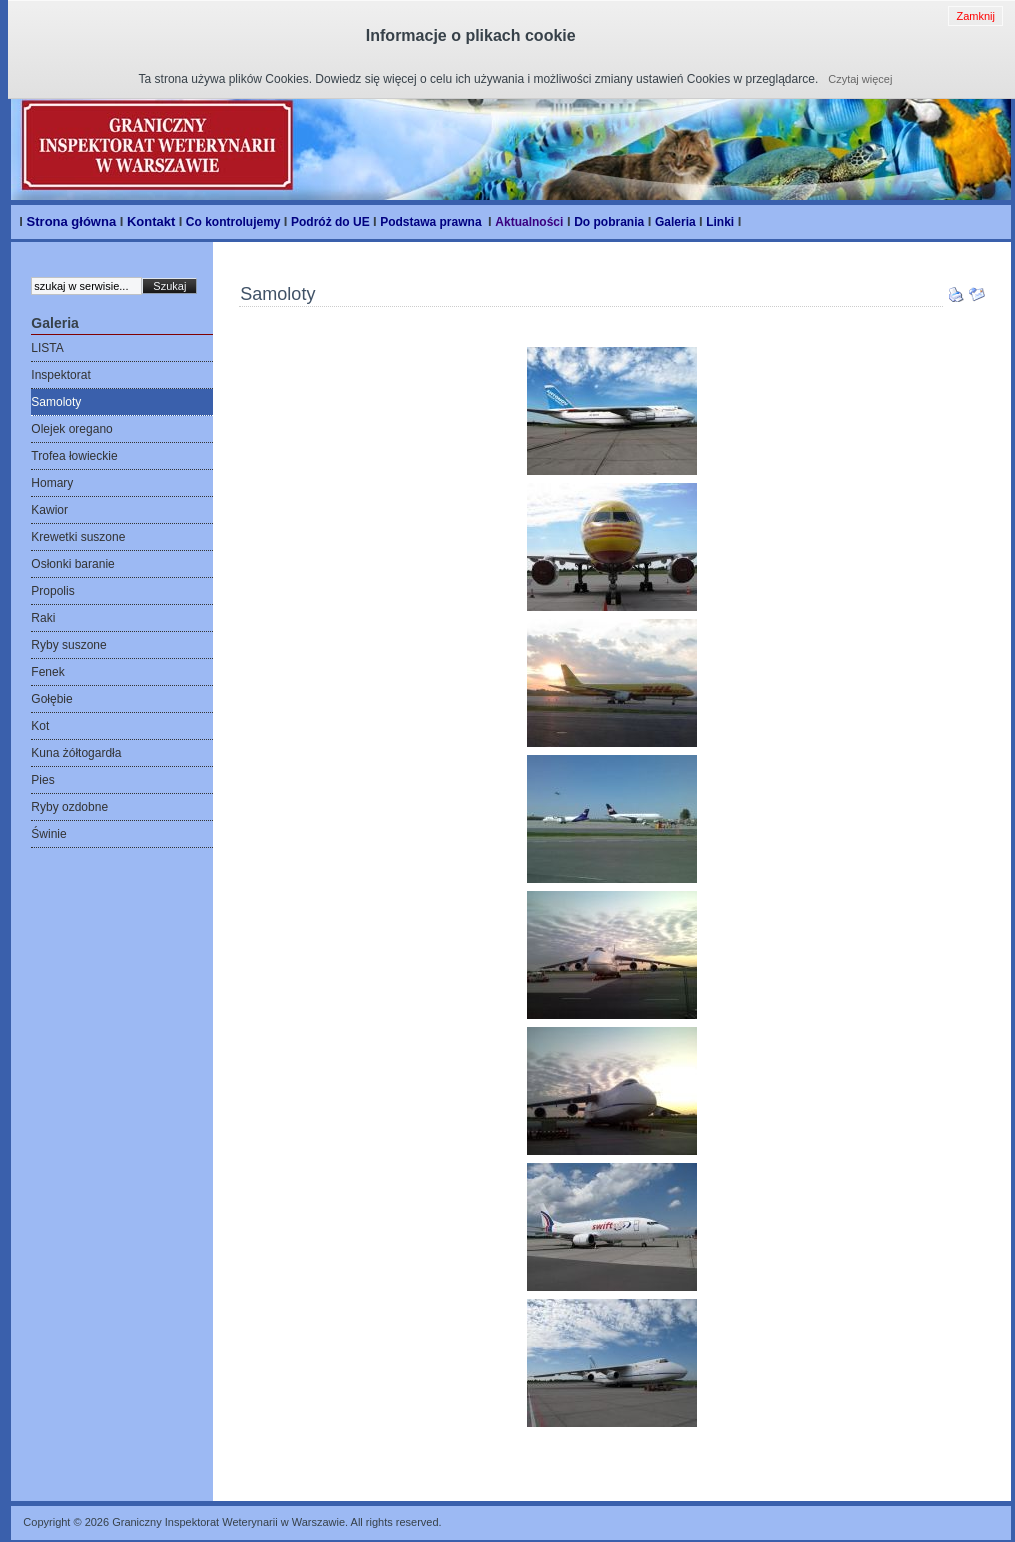  I want to click on Kawior, so click(49, 510).